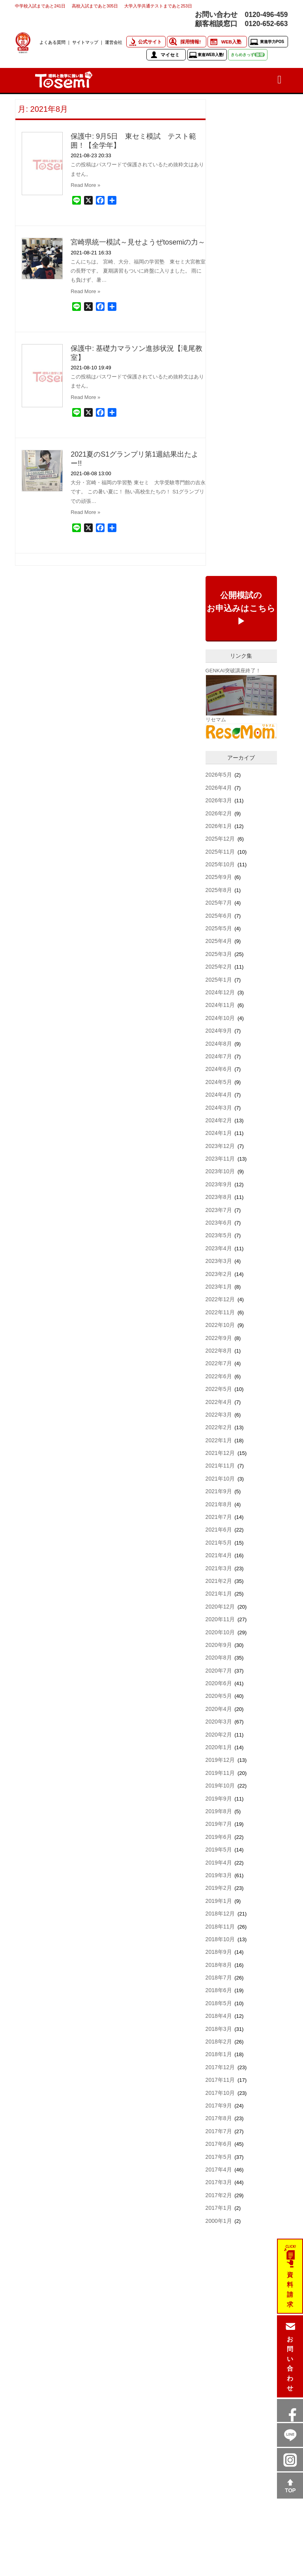  What do you see at coordinates (220, 1171) in the screenshot?
I see `2023年10月` at bounding box center [220, 1171].